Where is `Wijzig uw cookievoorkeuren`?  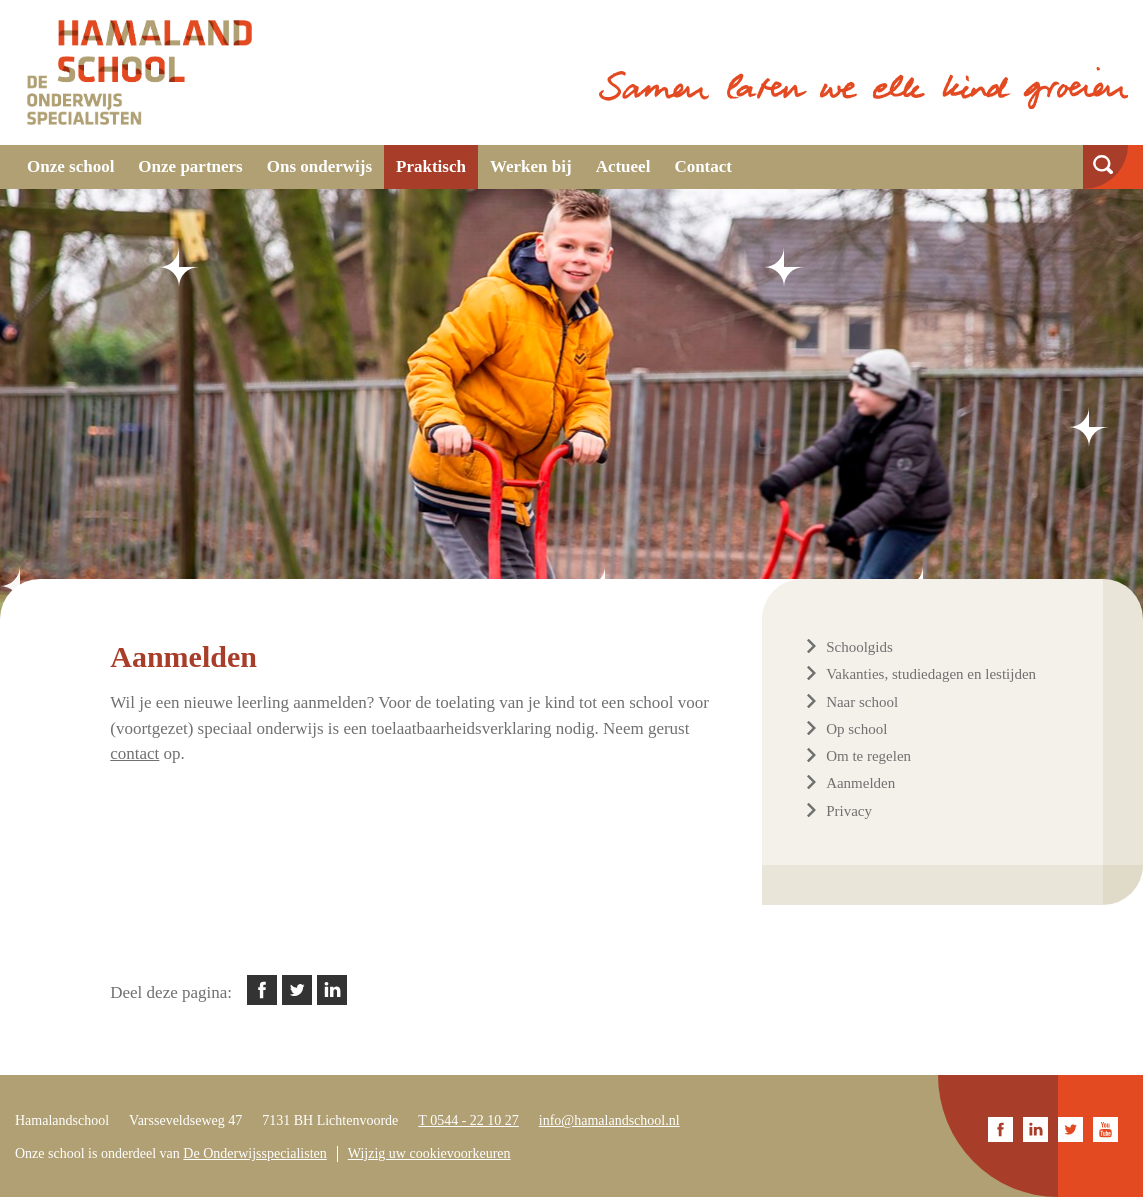 Wijzig uw cookievoorkeuren is located at coordinates (429, 1153).